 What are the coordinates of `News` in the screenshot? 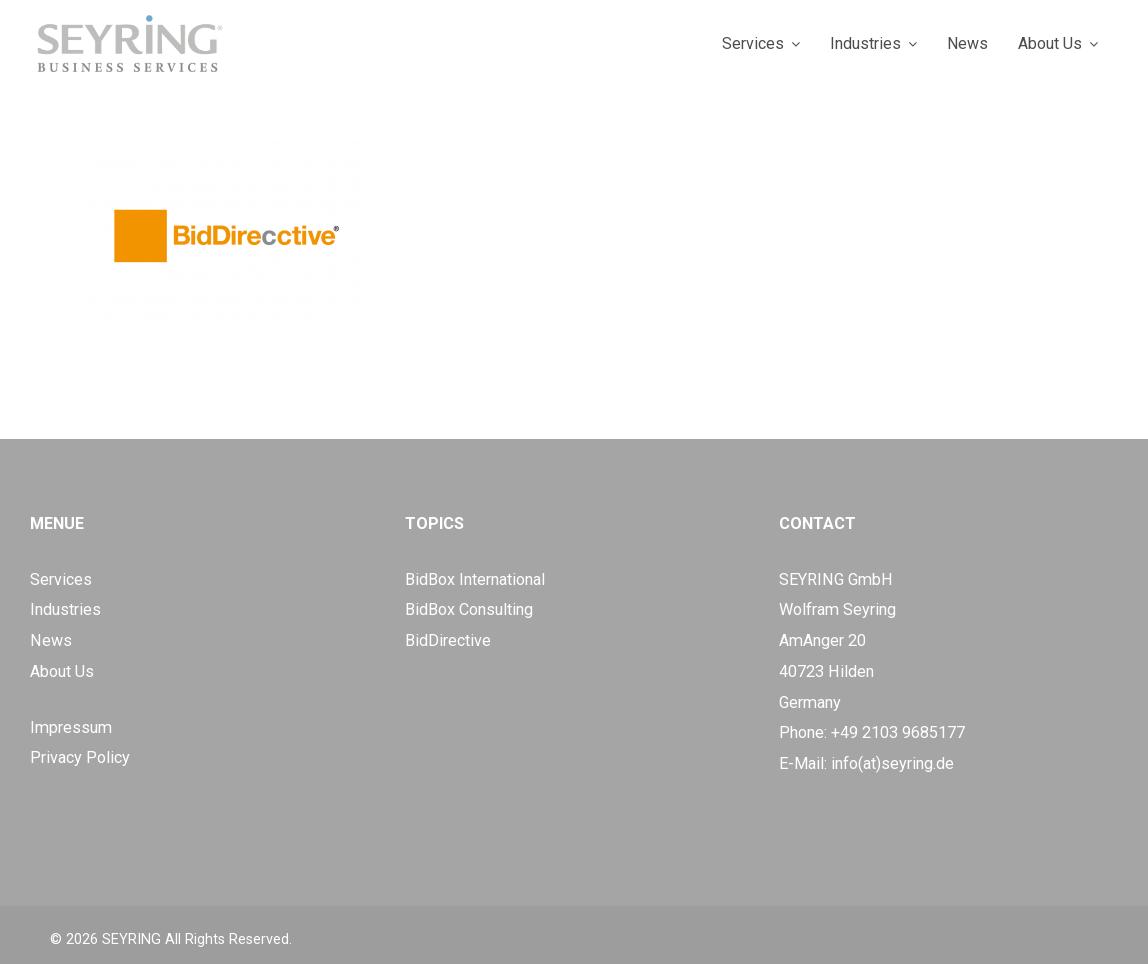 It's located at (51, 640).